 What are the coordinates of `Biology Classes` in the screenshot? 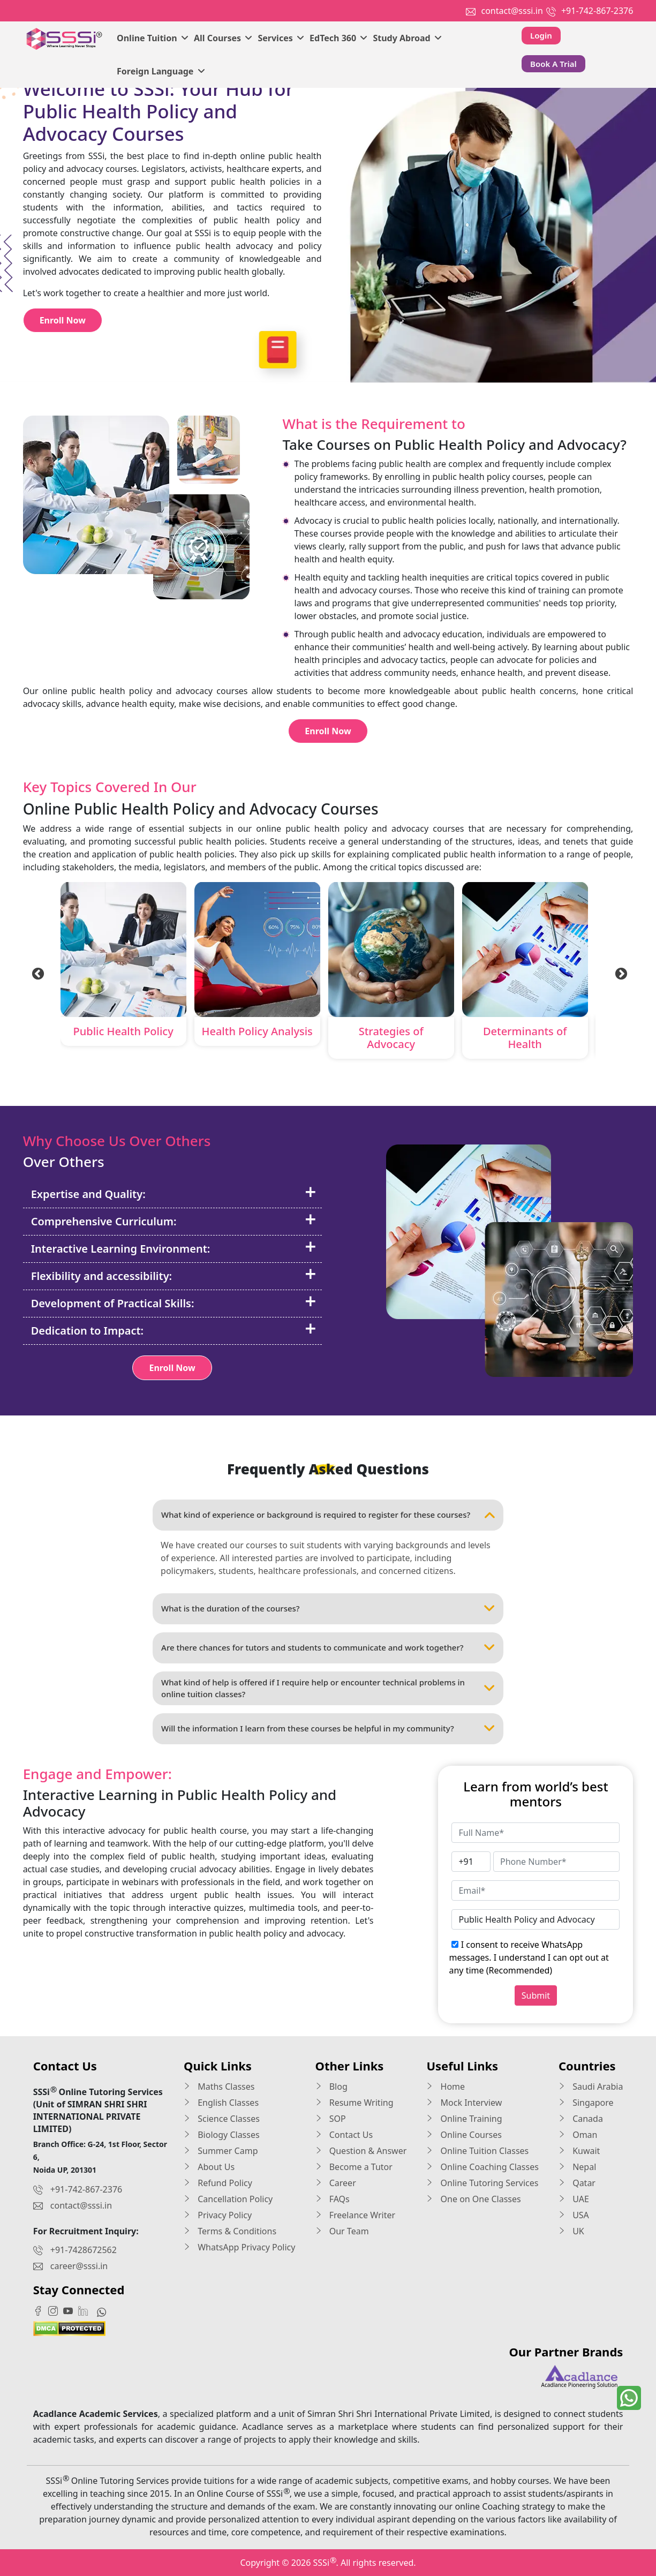 It's located at (222, 2135).